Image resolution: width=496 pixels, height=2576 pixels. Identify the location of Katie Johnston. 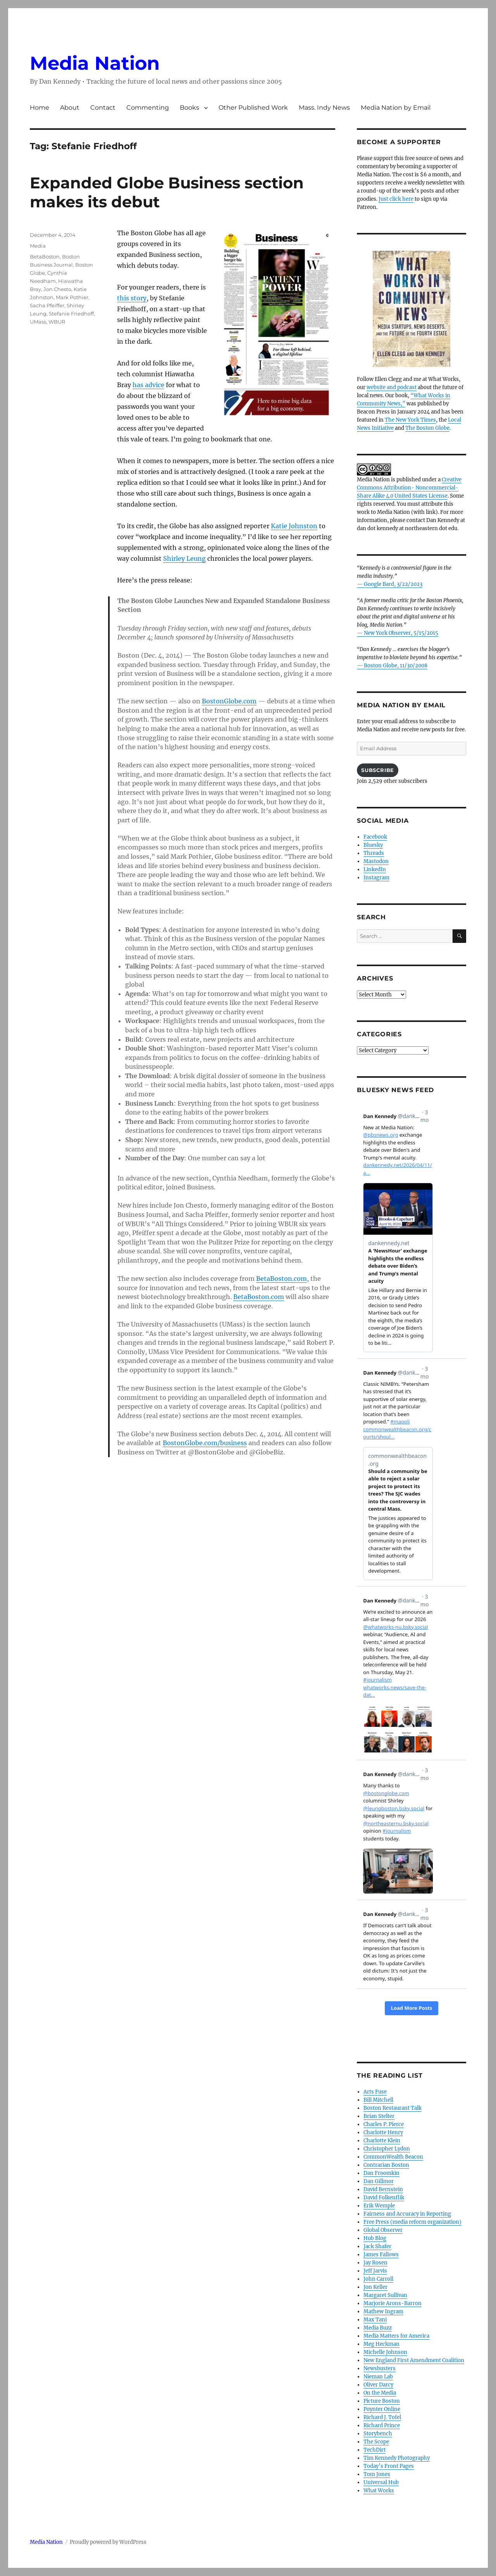
(294, 526).